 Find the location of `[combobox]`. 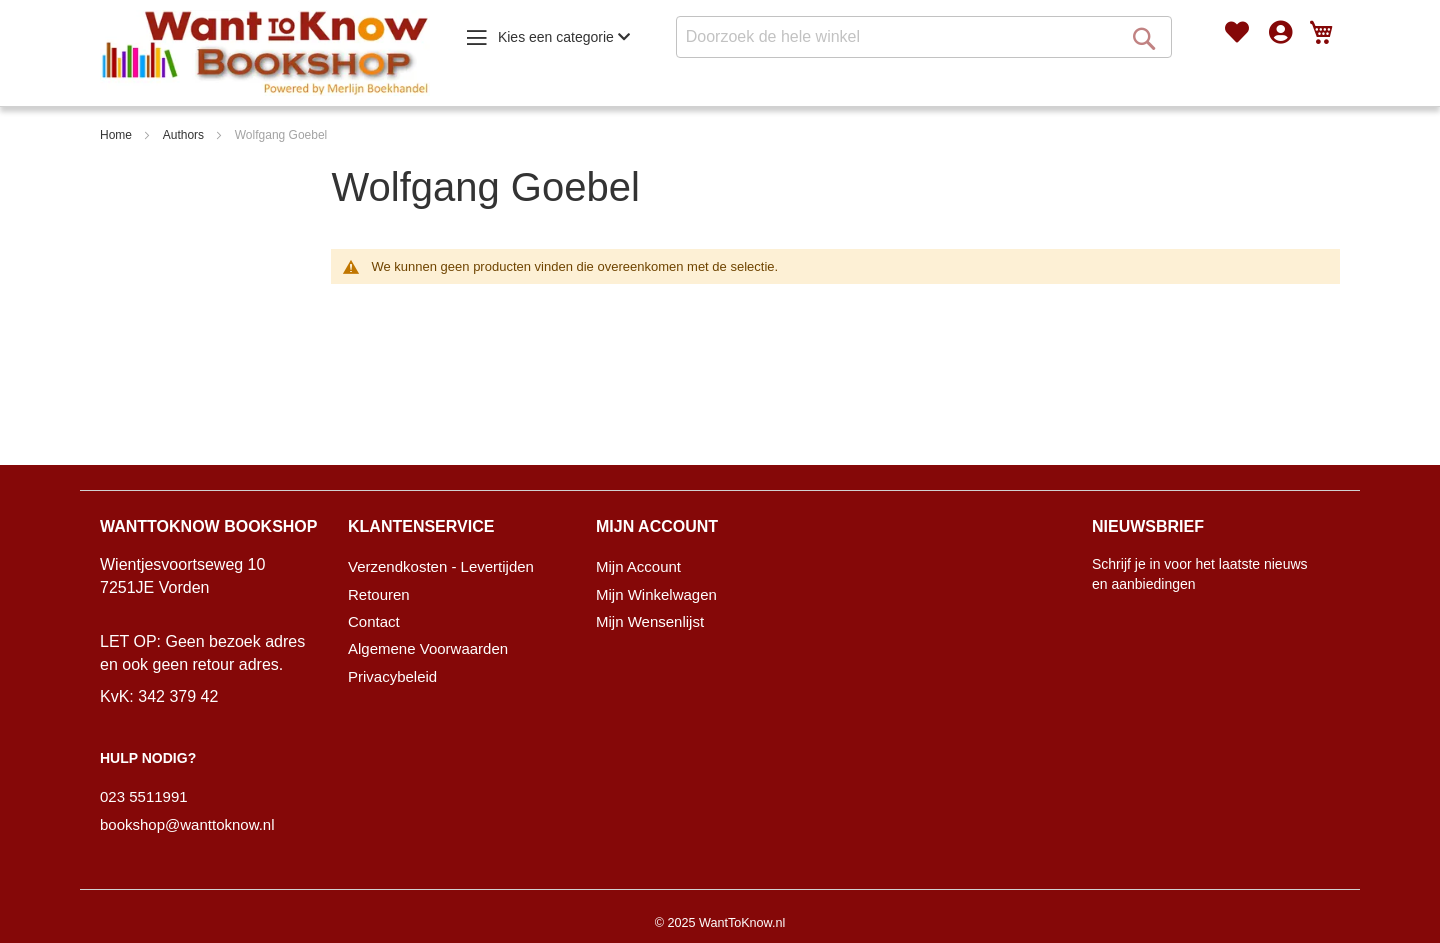

[combobox] is located at coordinates (924, 37).